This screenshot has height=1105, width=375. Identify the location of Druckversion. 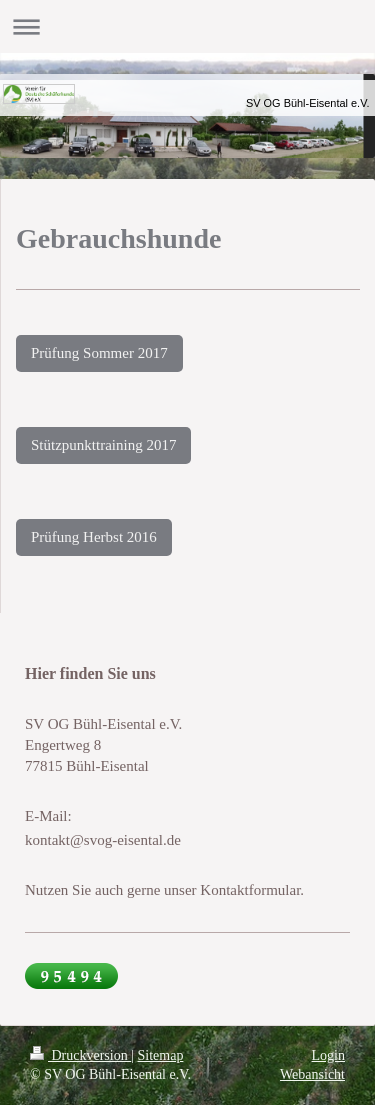
(80, 1055).